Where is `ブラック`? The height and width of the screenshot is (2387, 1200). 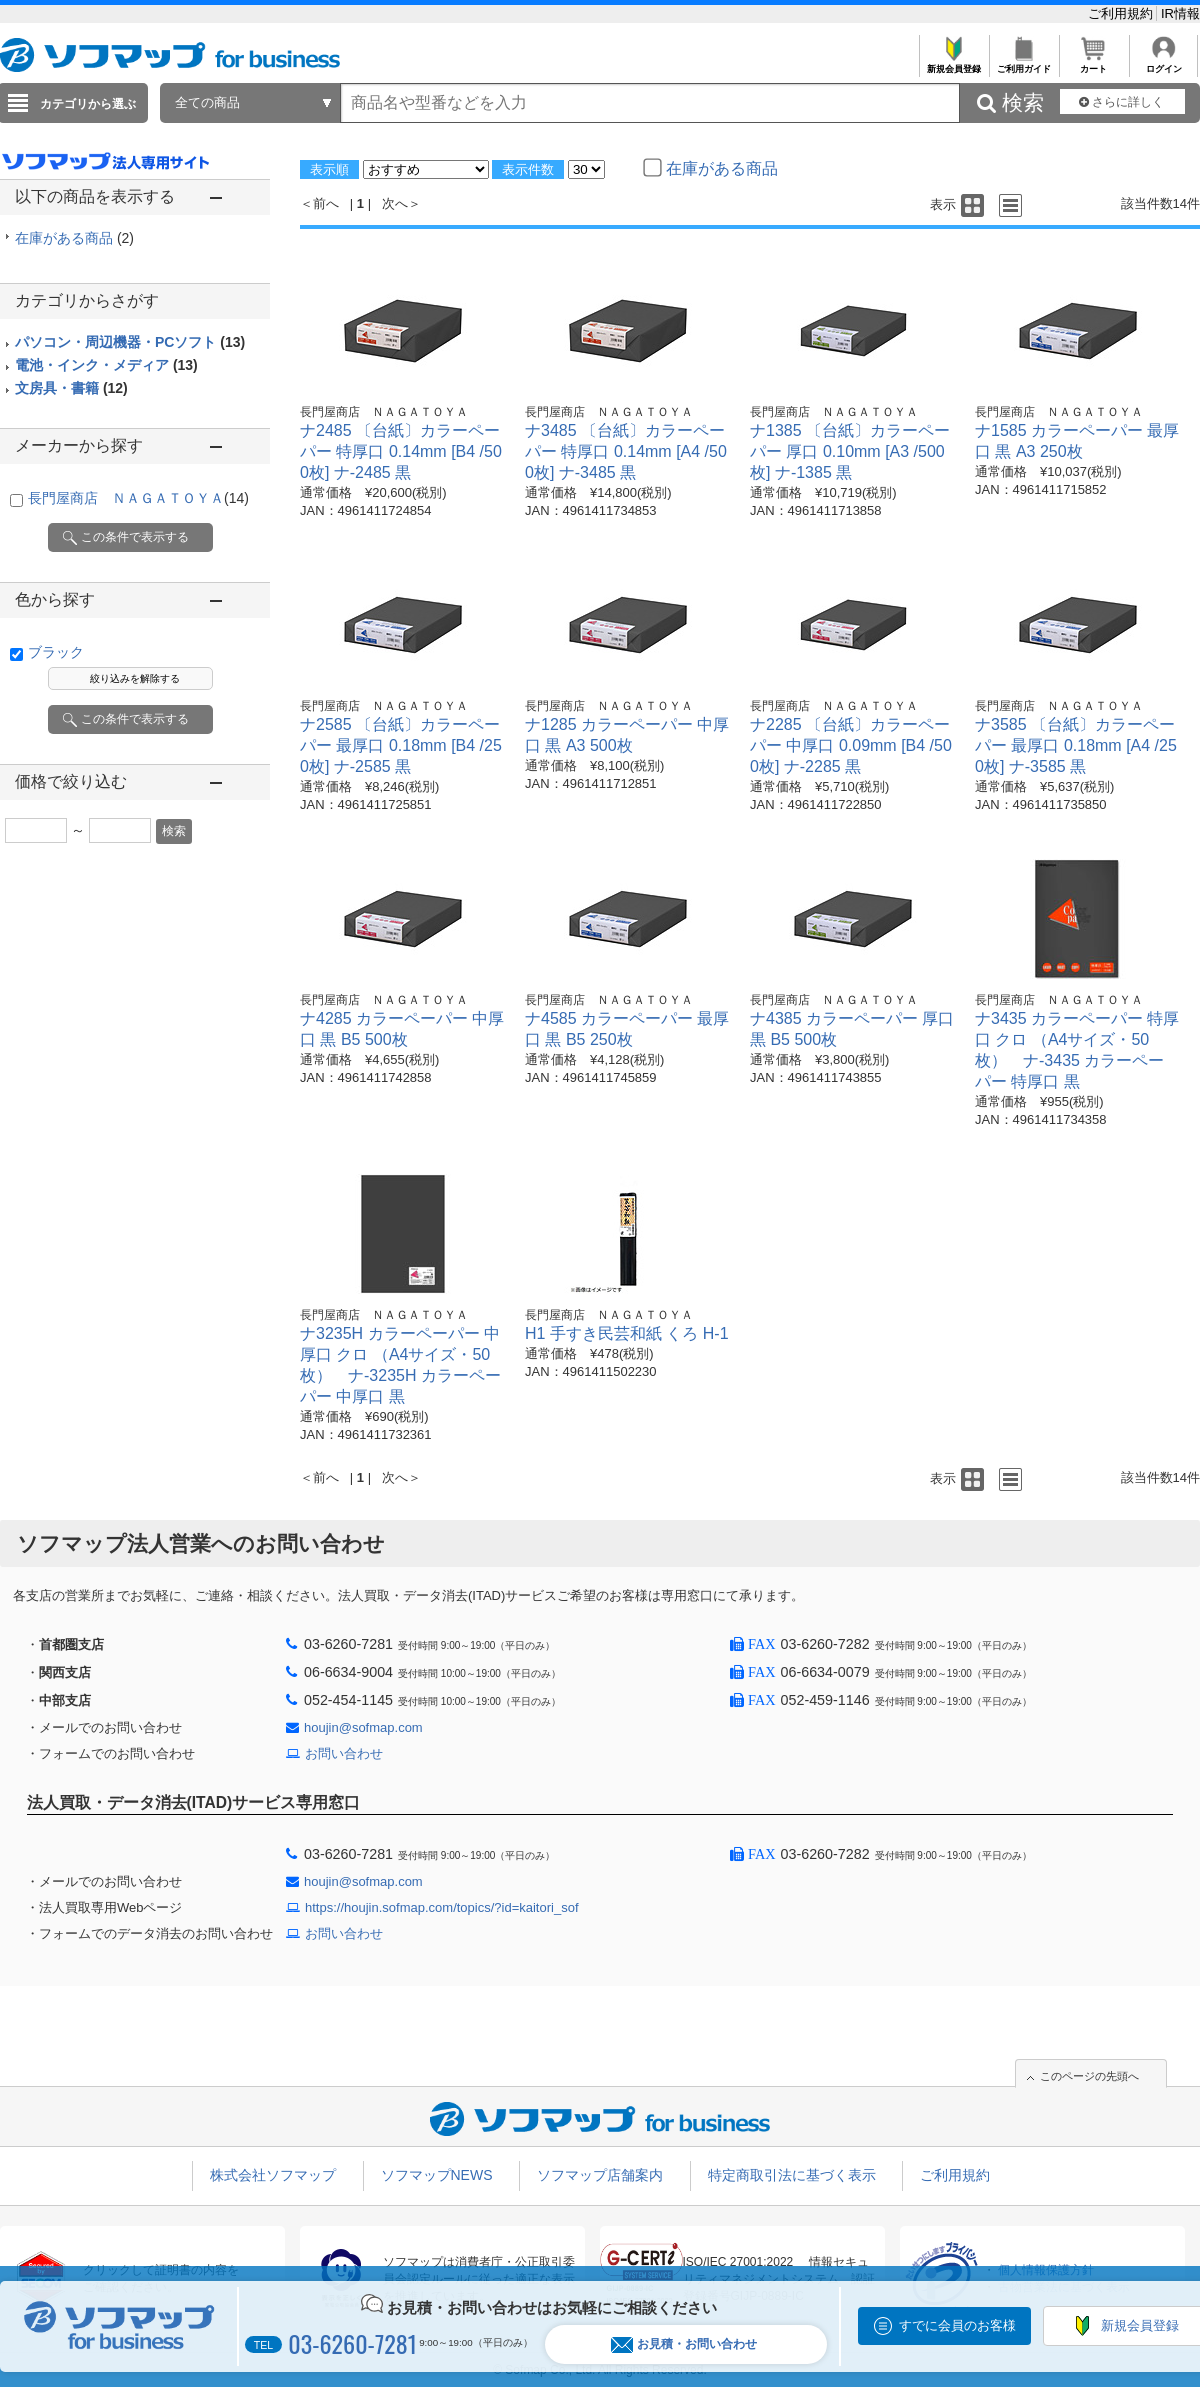
ブラック is located at coordinates (56, 652).